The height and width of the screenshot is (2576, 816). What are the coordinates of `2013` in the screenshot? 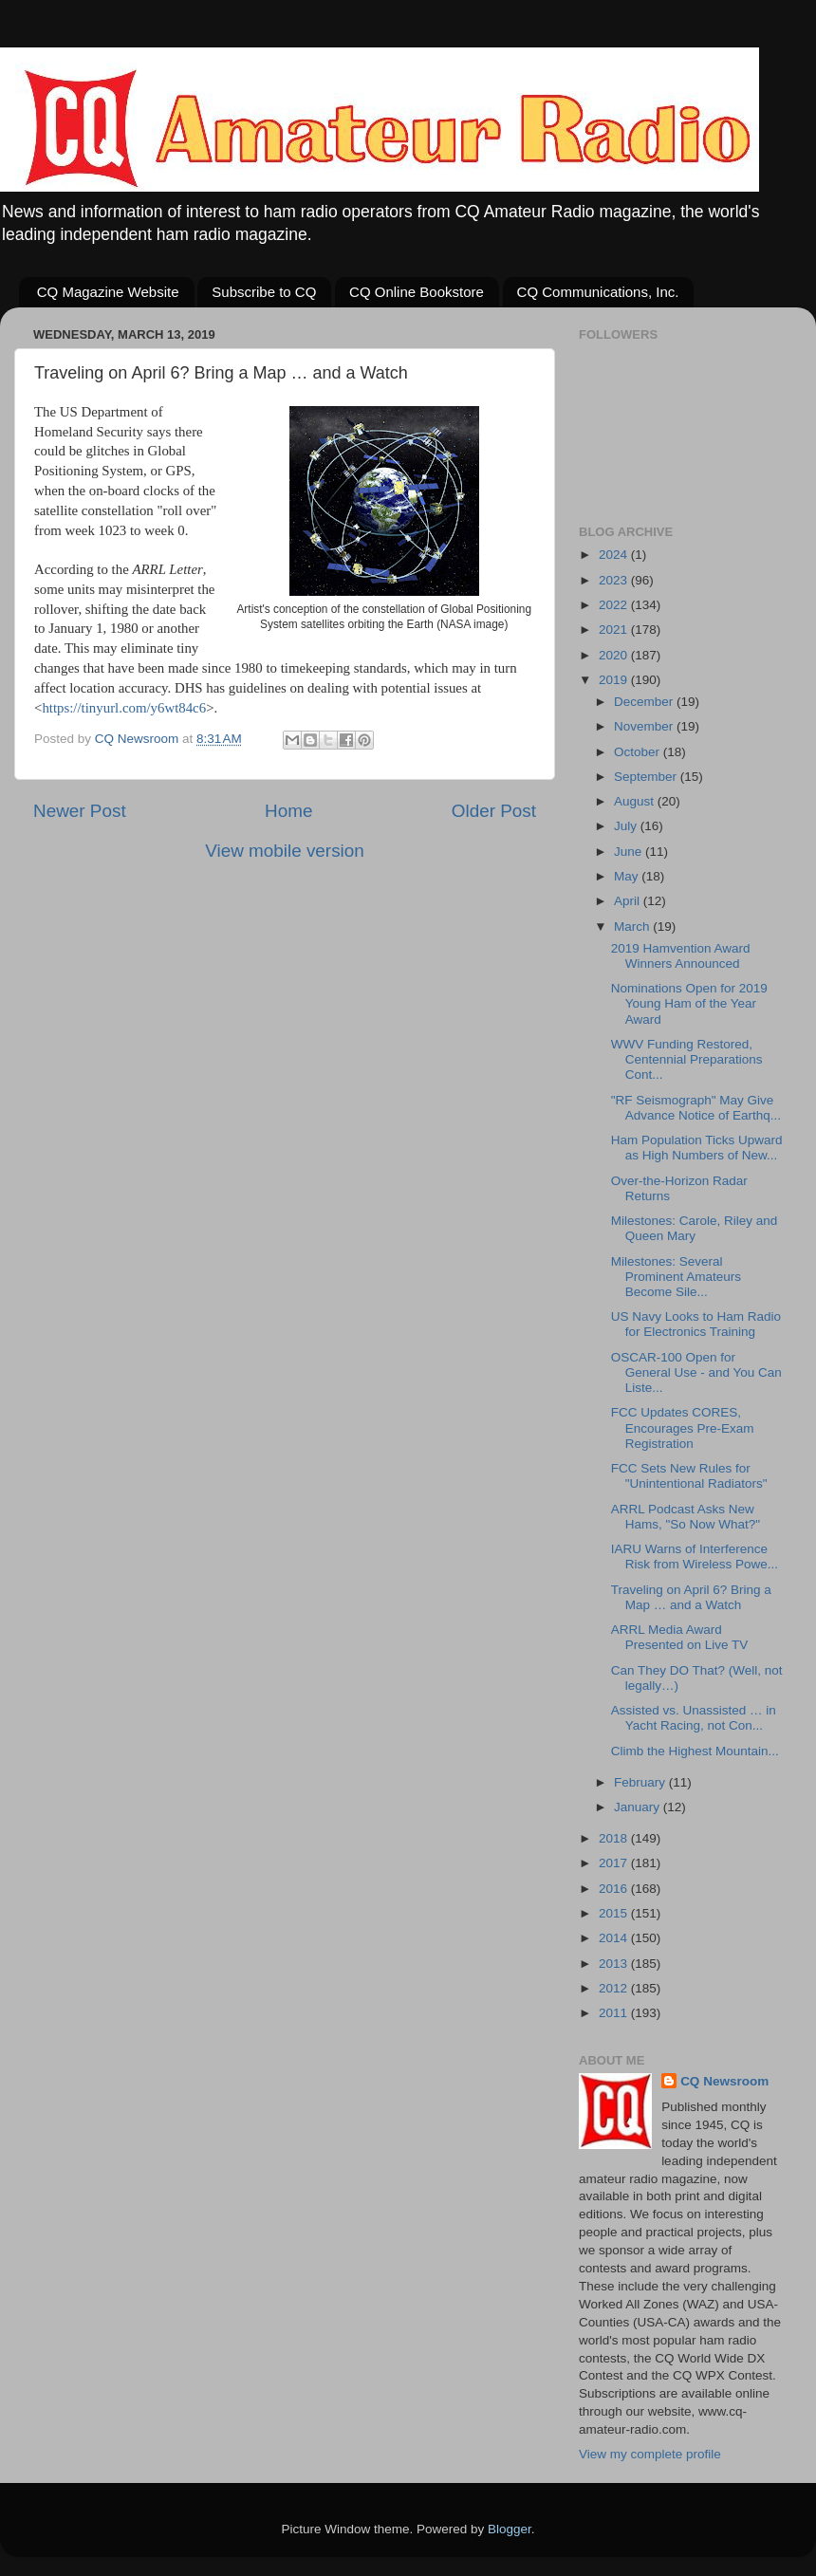 It's located at (615, 1963).